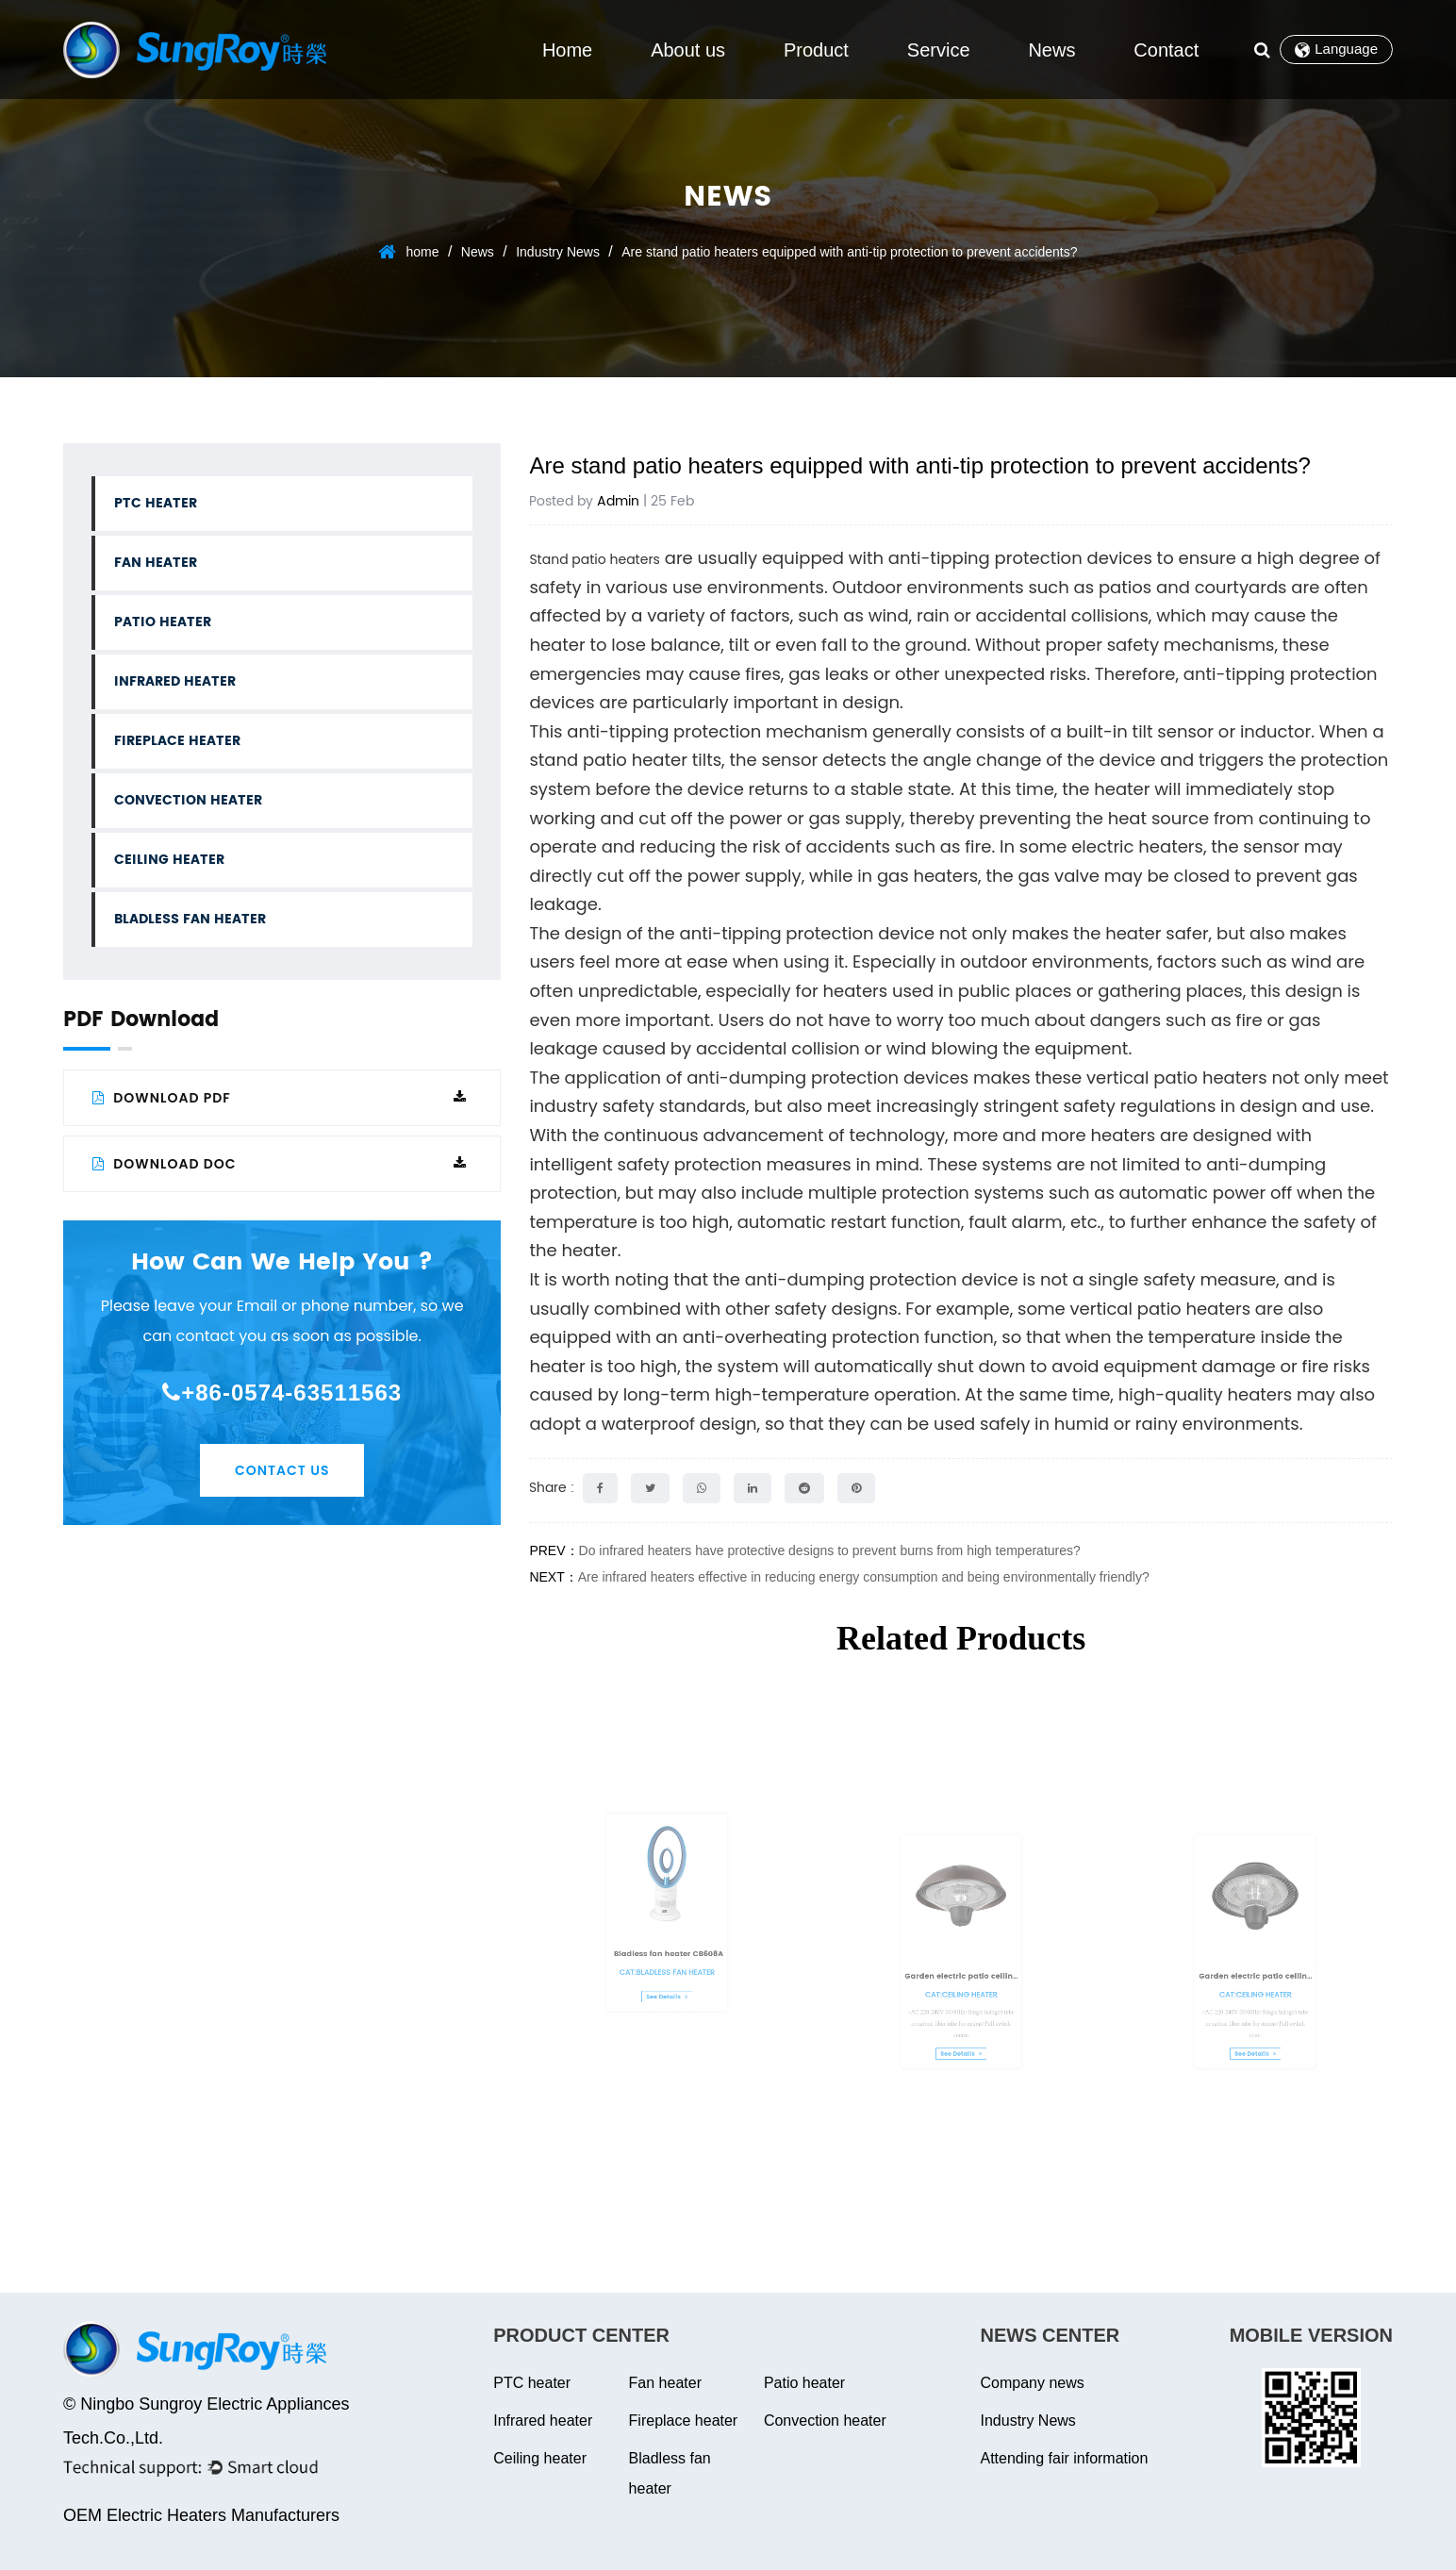 This screenshot has height=2570, width=1456. What do you see at coordinates (190, 919) in the screenshot?
I see `Bladless fan heater` at bounding box center [190, 919].